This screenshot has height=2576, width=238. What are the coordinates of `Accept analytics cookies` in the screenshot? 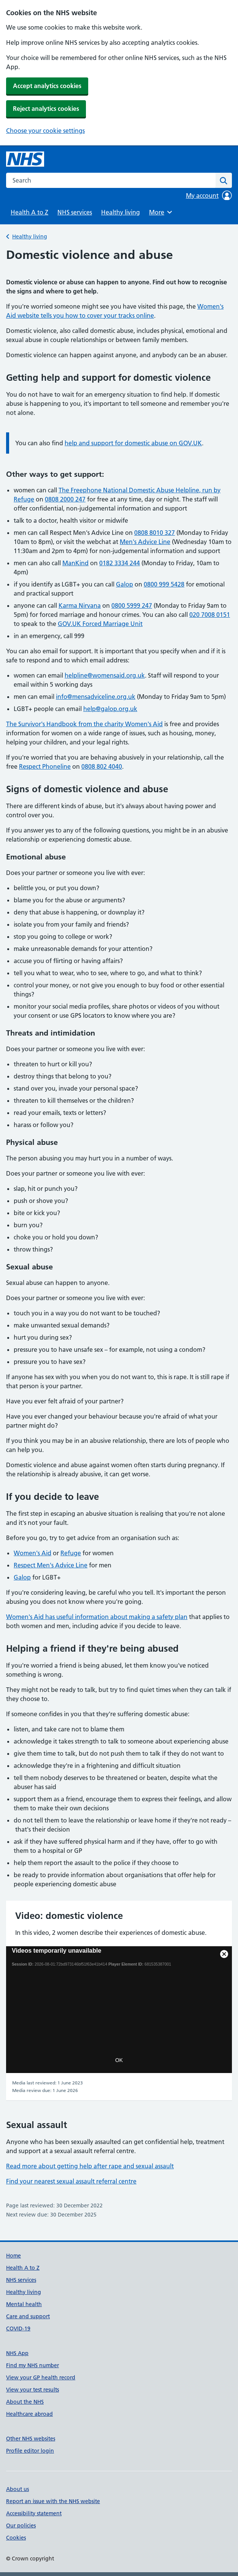 It's located at (47, 86).